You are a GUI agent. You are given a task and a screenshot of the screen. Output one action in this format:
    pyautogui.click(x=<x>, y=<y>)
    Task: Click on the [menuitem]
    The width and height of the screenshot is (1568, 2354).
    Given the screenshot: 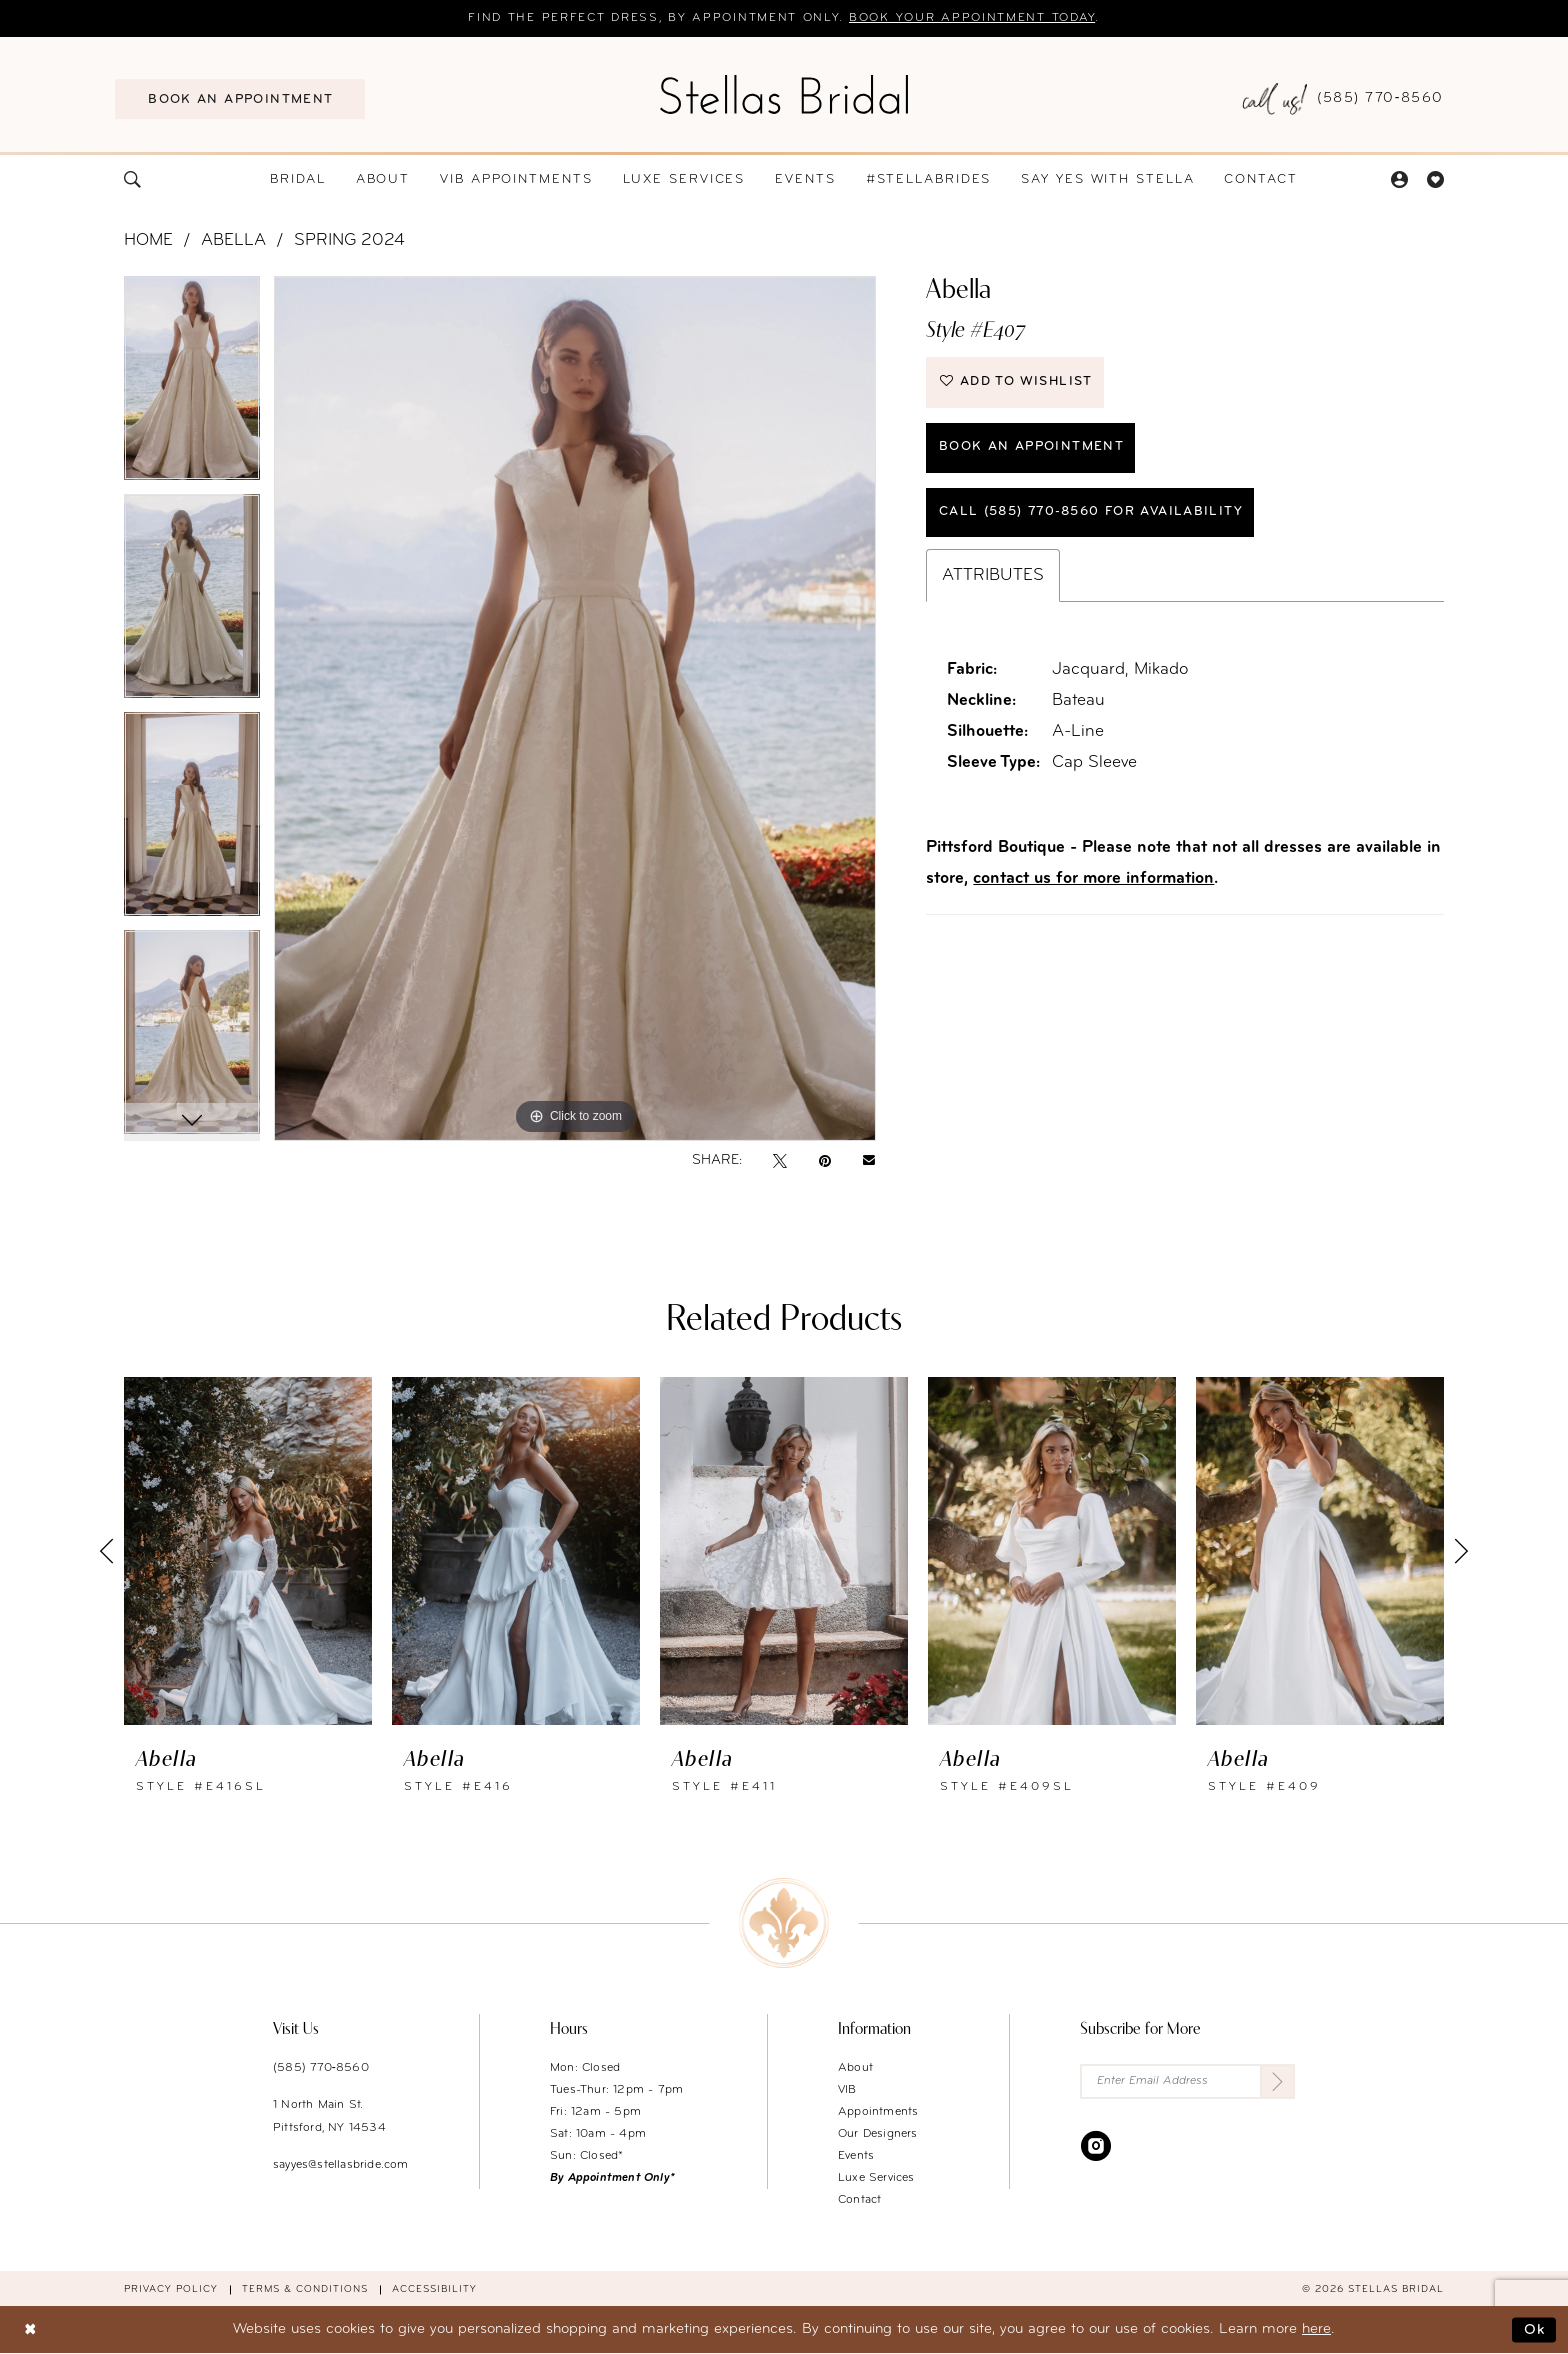 What is the action you would take?
    pyautogui.click(x=240, y=99)
    